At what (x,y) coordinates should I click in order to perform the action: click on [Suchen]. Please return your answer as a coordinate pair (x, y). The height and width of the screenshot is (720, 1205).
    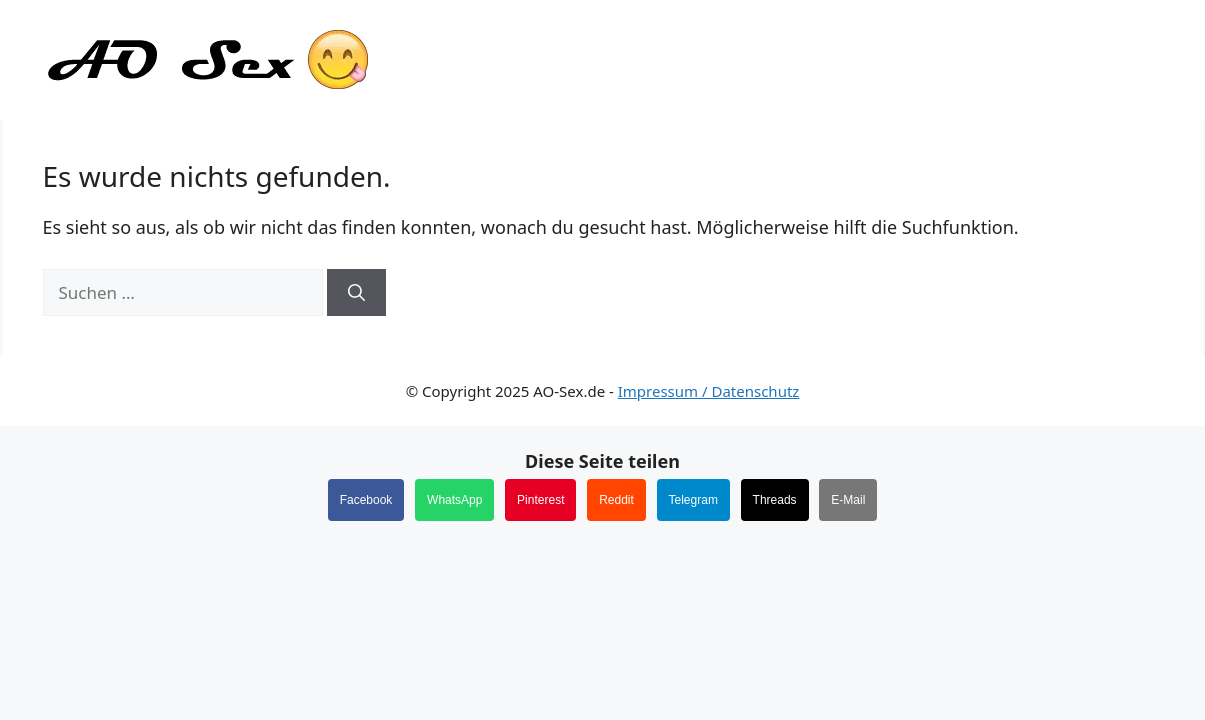
    Looking at the image, I should click on (356, 293).